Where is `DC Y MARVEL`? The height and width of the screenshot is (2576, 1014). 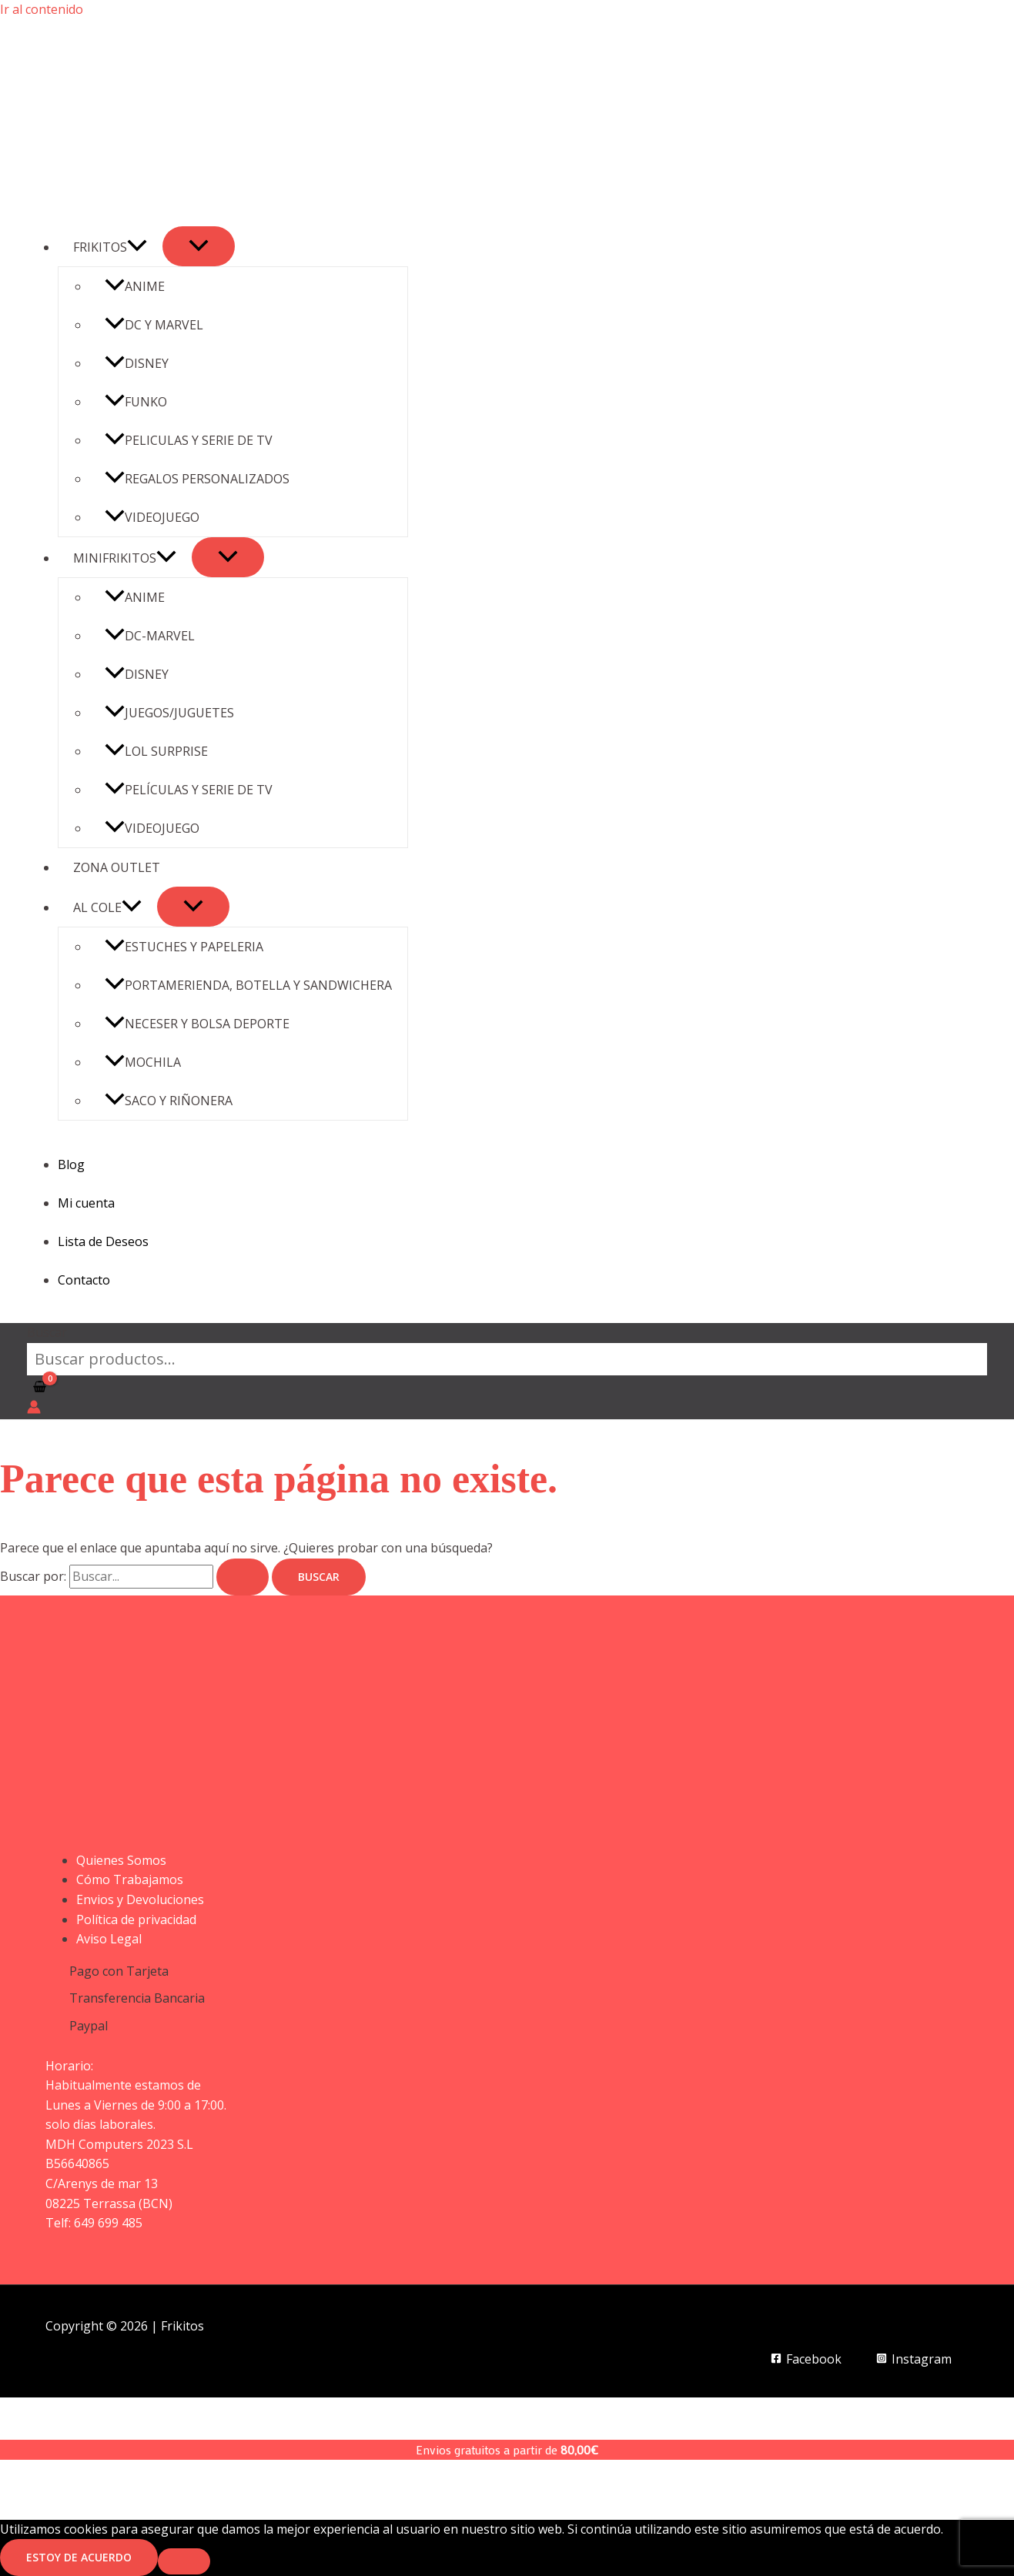 DC Y MARVEL is located at coordinates (154, 324).